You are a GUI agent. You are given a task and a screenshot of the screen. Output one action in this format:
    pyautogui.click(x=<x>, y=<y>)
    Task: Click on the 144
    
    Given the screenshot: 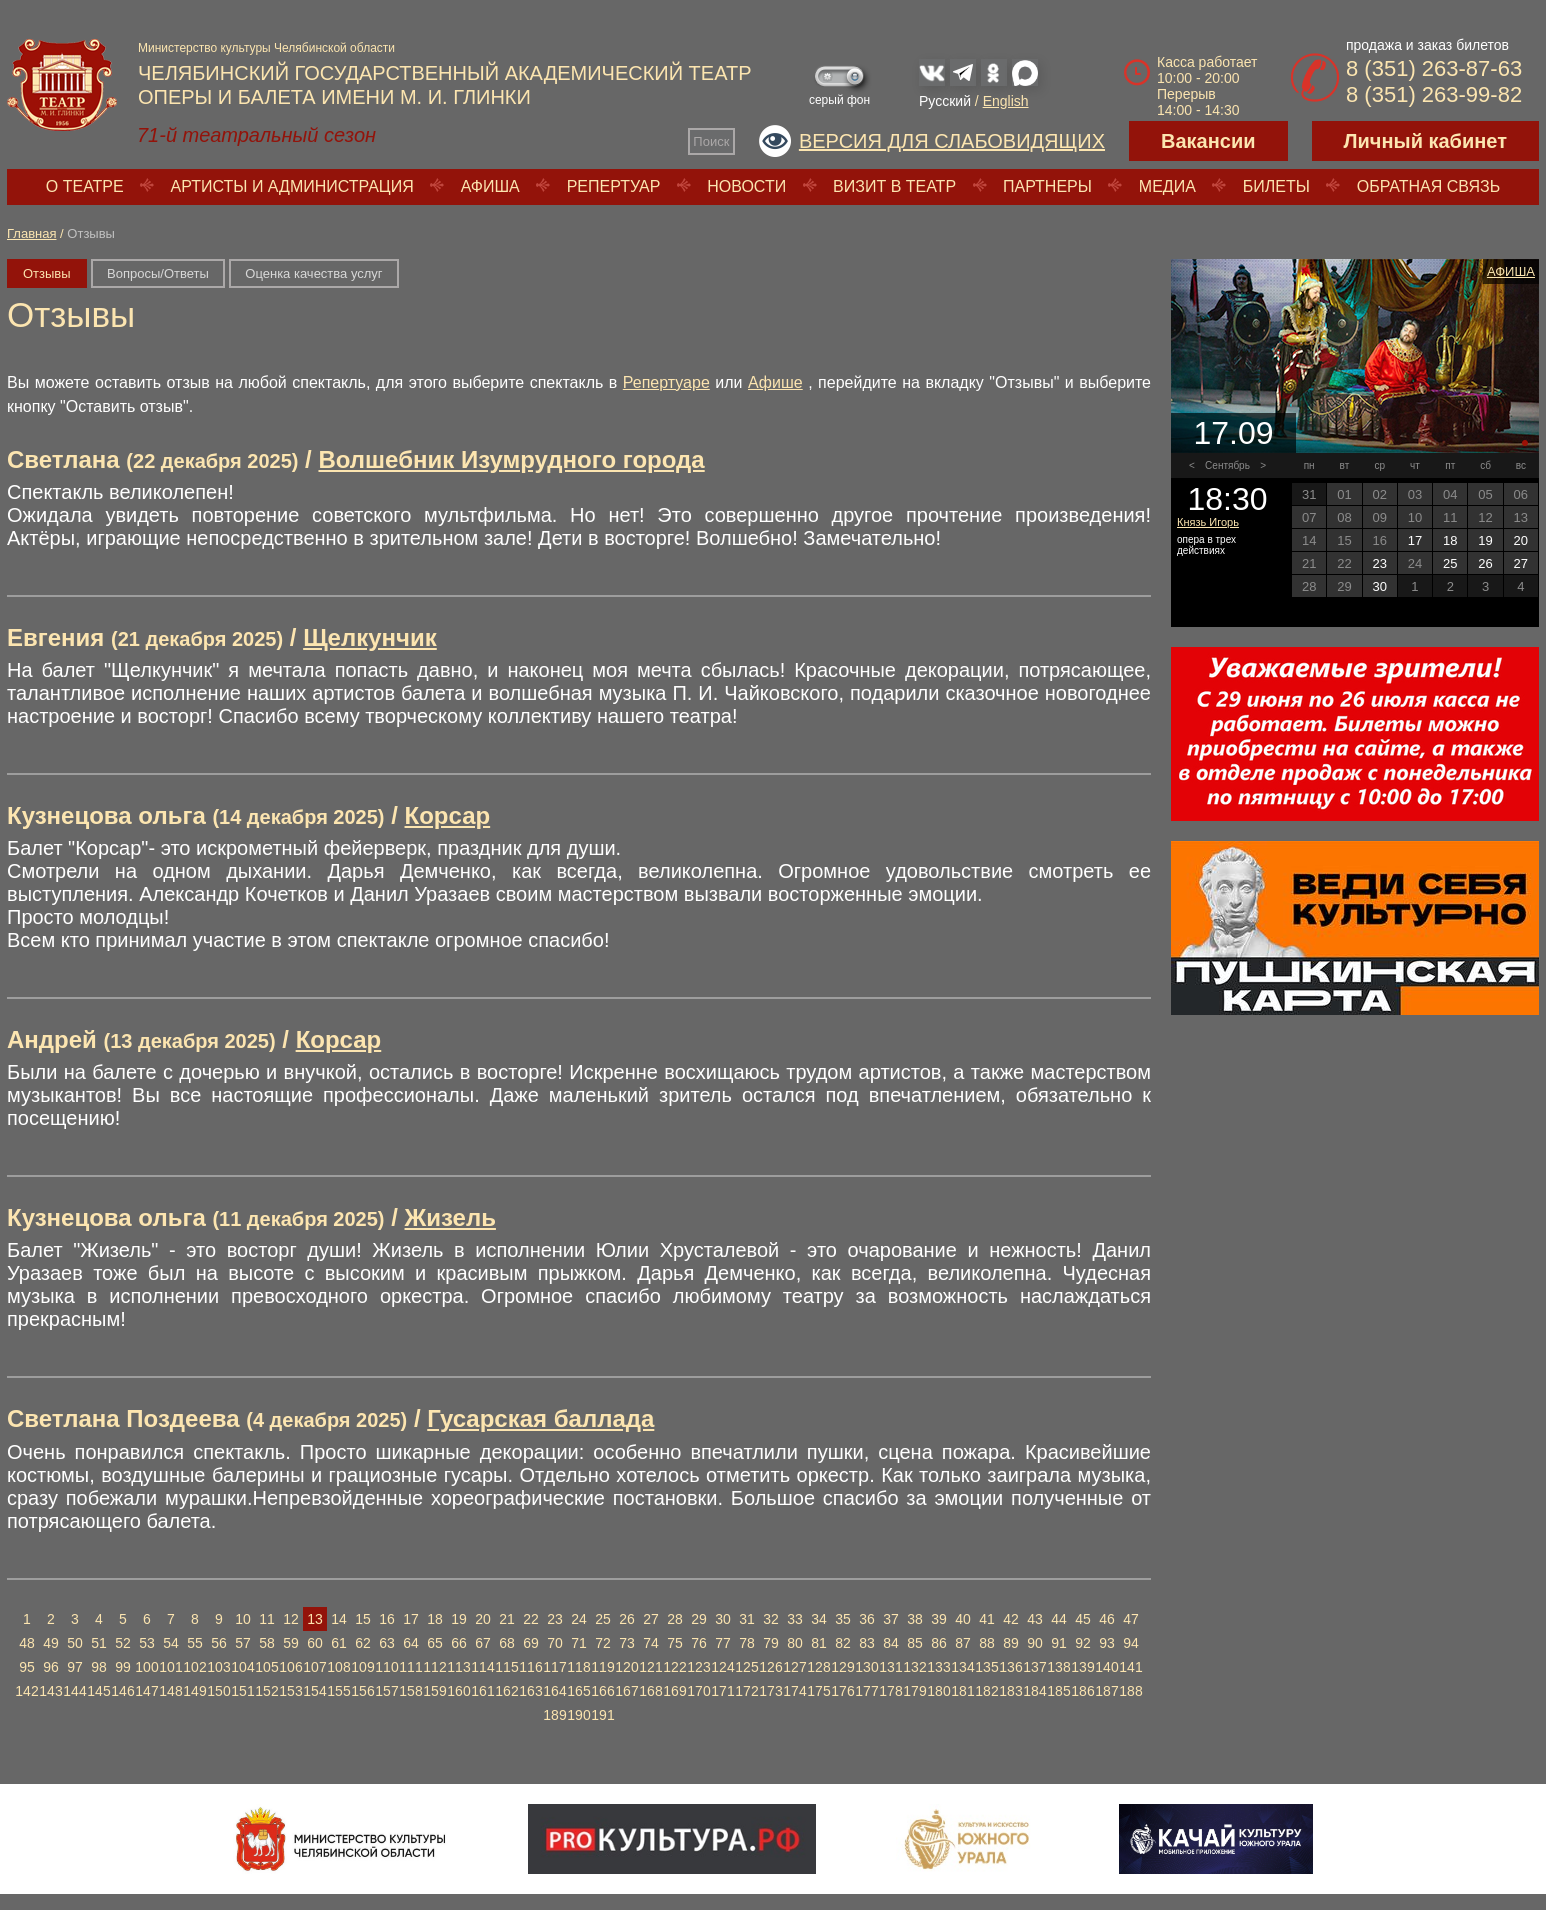 What is the action you would take?
    pyautogui.click(x=74, y=1691)
    